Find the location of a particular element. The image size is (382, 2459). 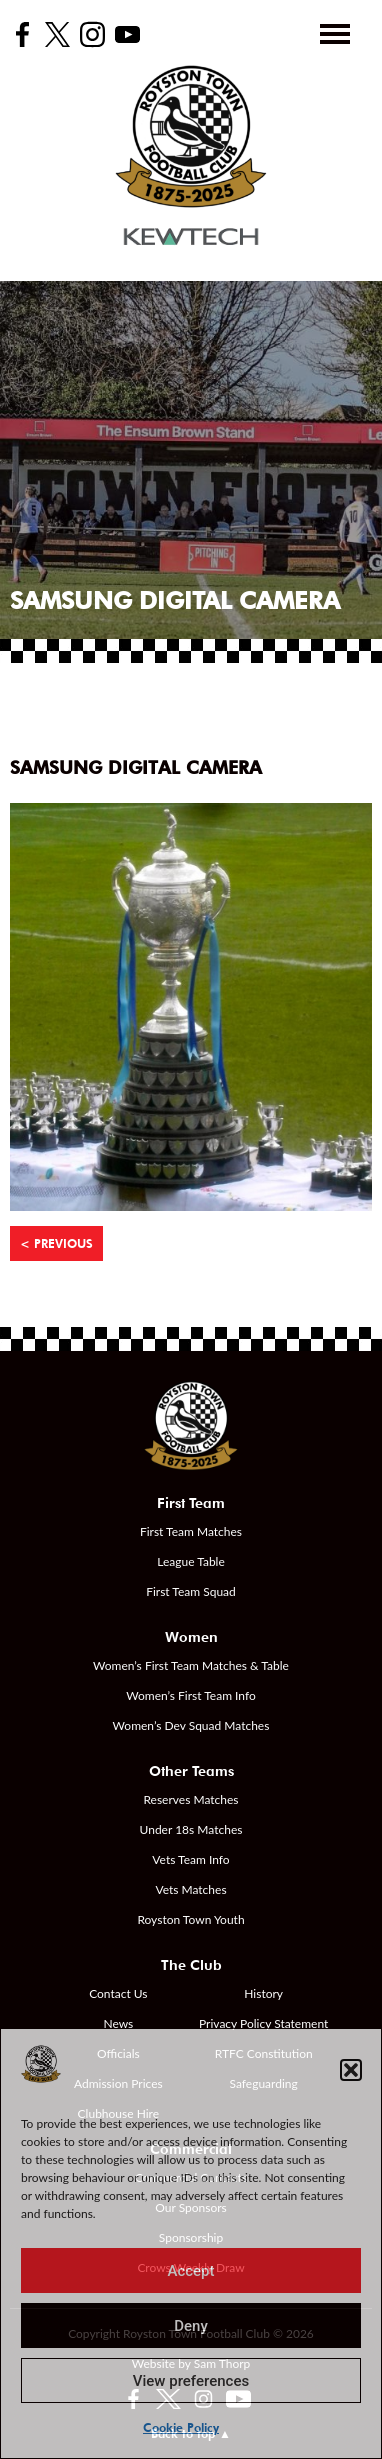

Privacy Policy Statement is located at coordinates (263, 2023).